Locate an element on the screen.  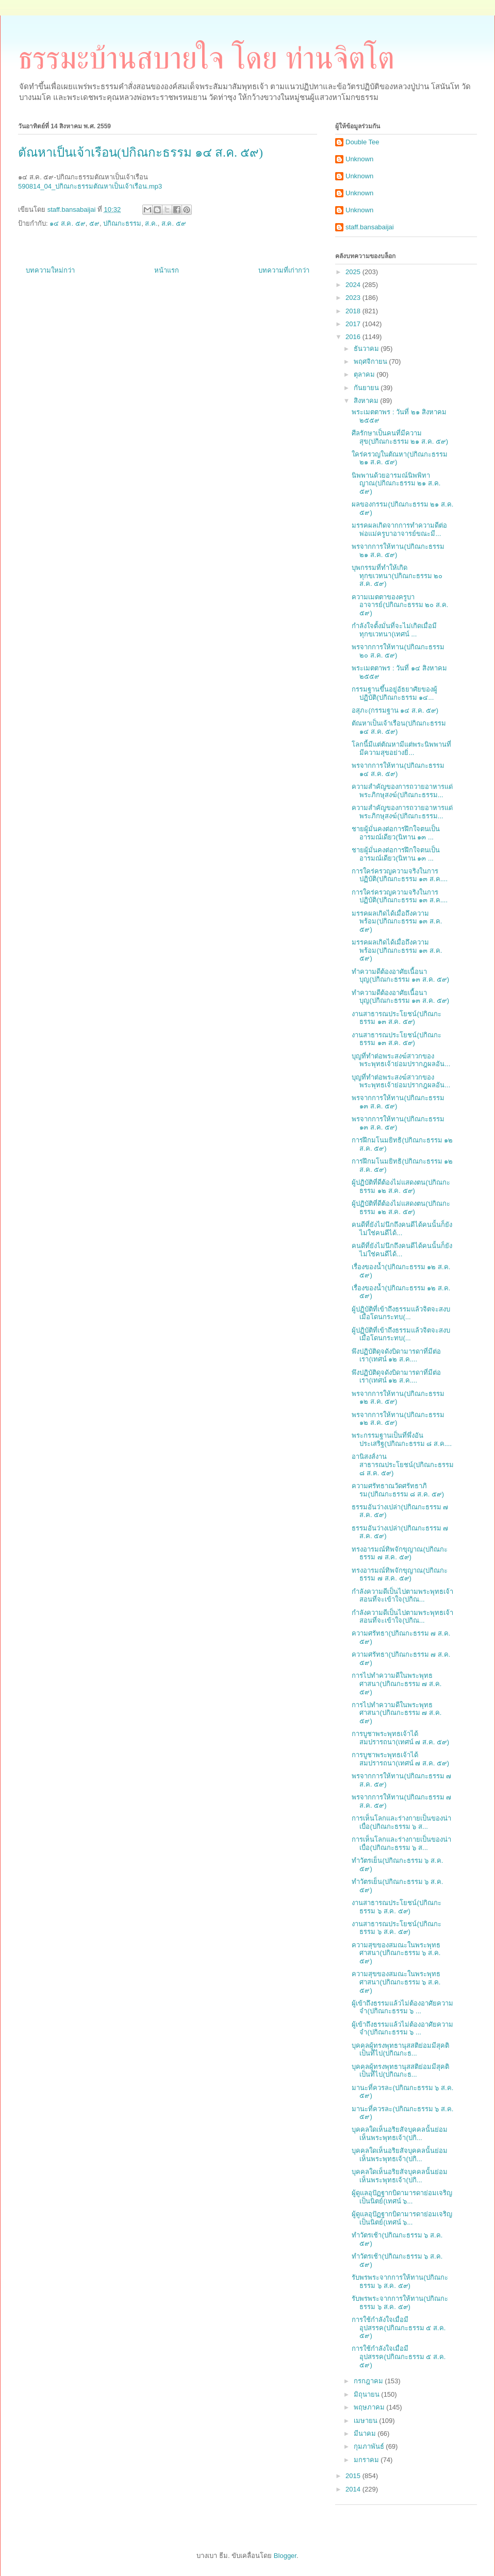
ผู้เข้าถึงธรรมแล้วไม่ต้องอาศัยความจำ(ปกิณกะธรรม ๖ ... is located at coordinates (402, 2007).